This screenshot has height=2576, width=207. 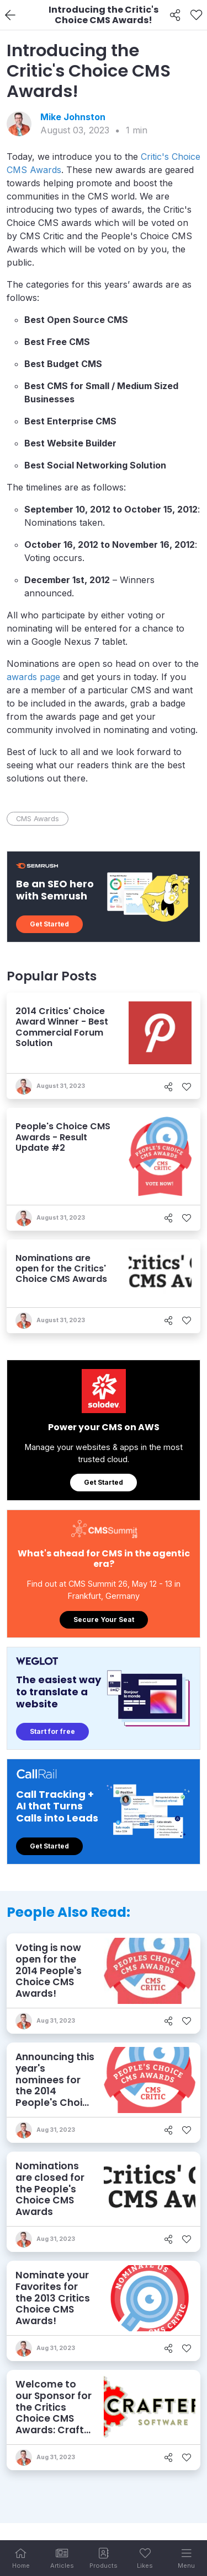 What do you see at coordinates (175, 15) in the screenshot?
I see `[Share]` at bounding box center [175, 15].